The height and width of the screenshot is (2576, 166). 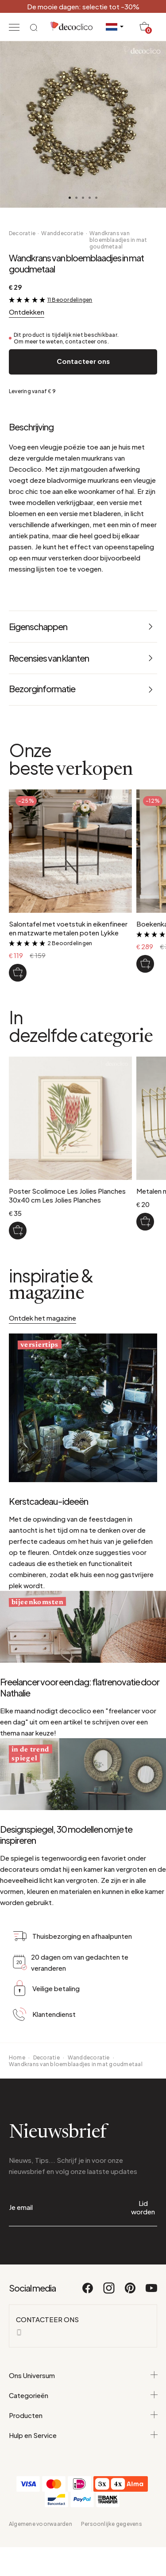 I want to click on Ontdek het magazine, so click(x=42, y=1318).